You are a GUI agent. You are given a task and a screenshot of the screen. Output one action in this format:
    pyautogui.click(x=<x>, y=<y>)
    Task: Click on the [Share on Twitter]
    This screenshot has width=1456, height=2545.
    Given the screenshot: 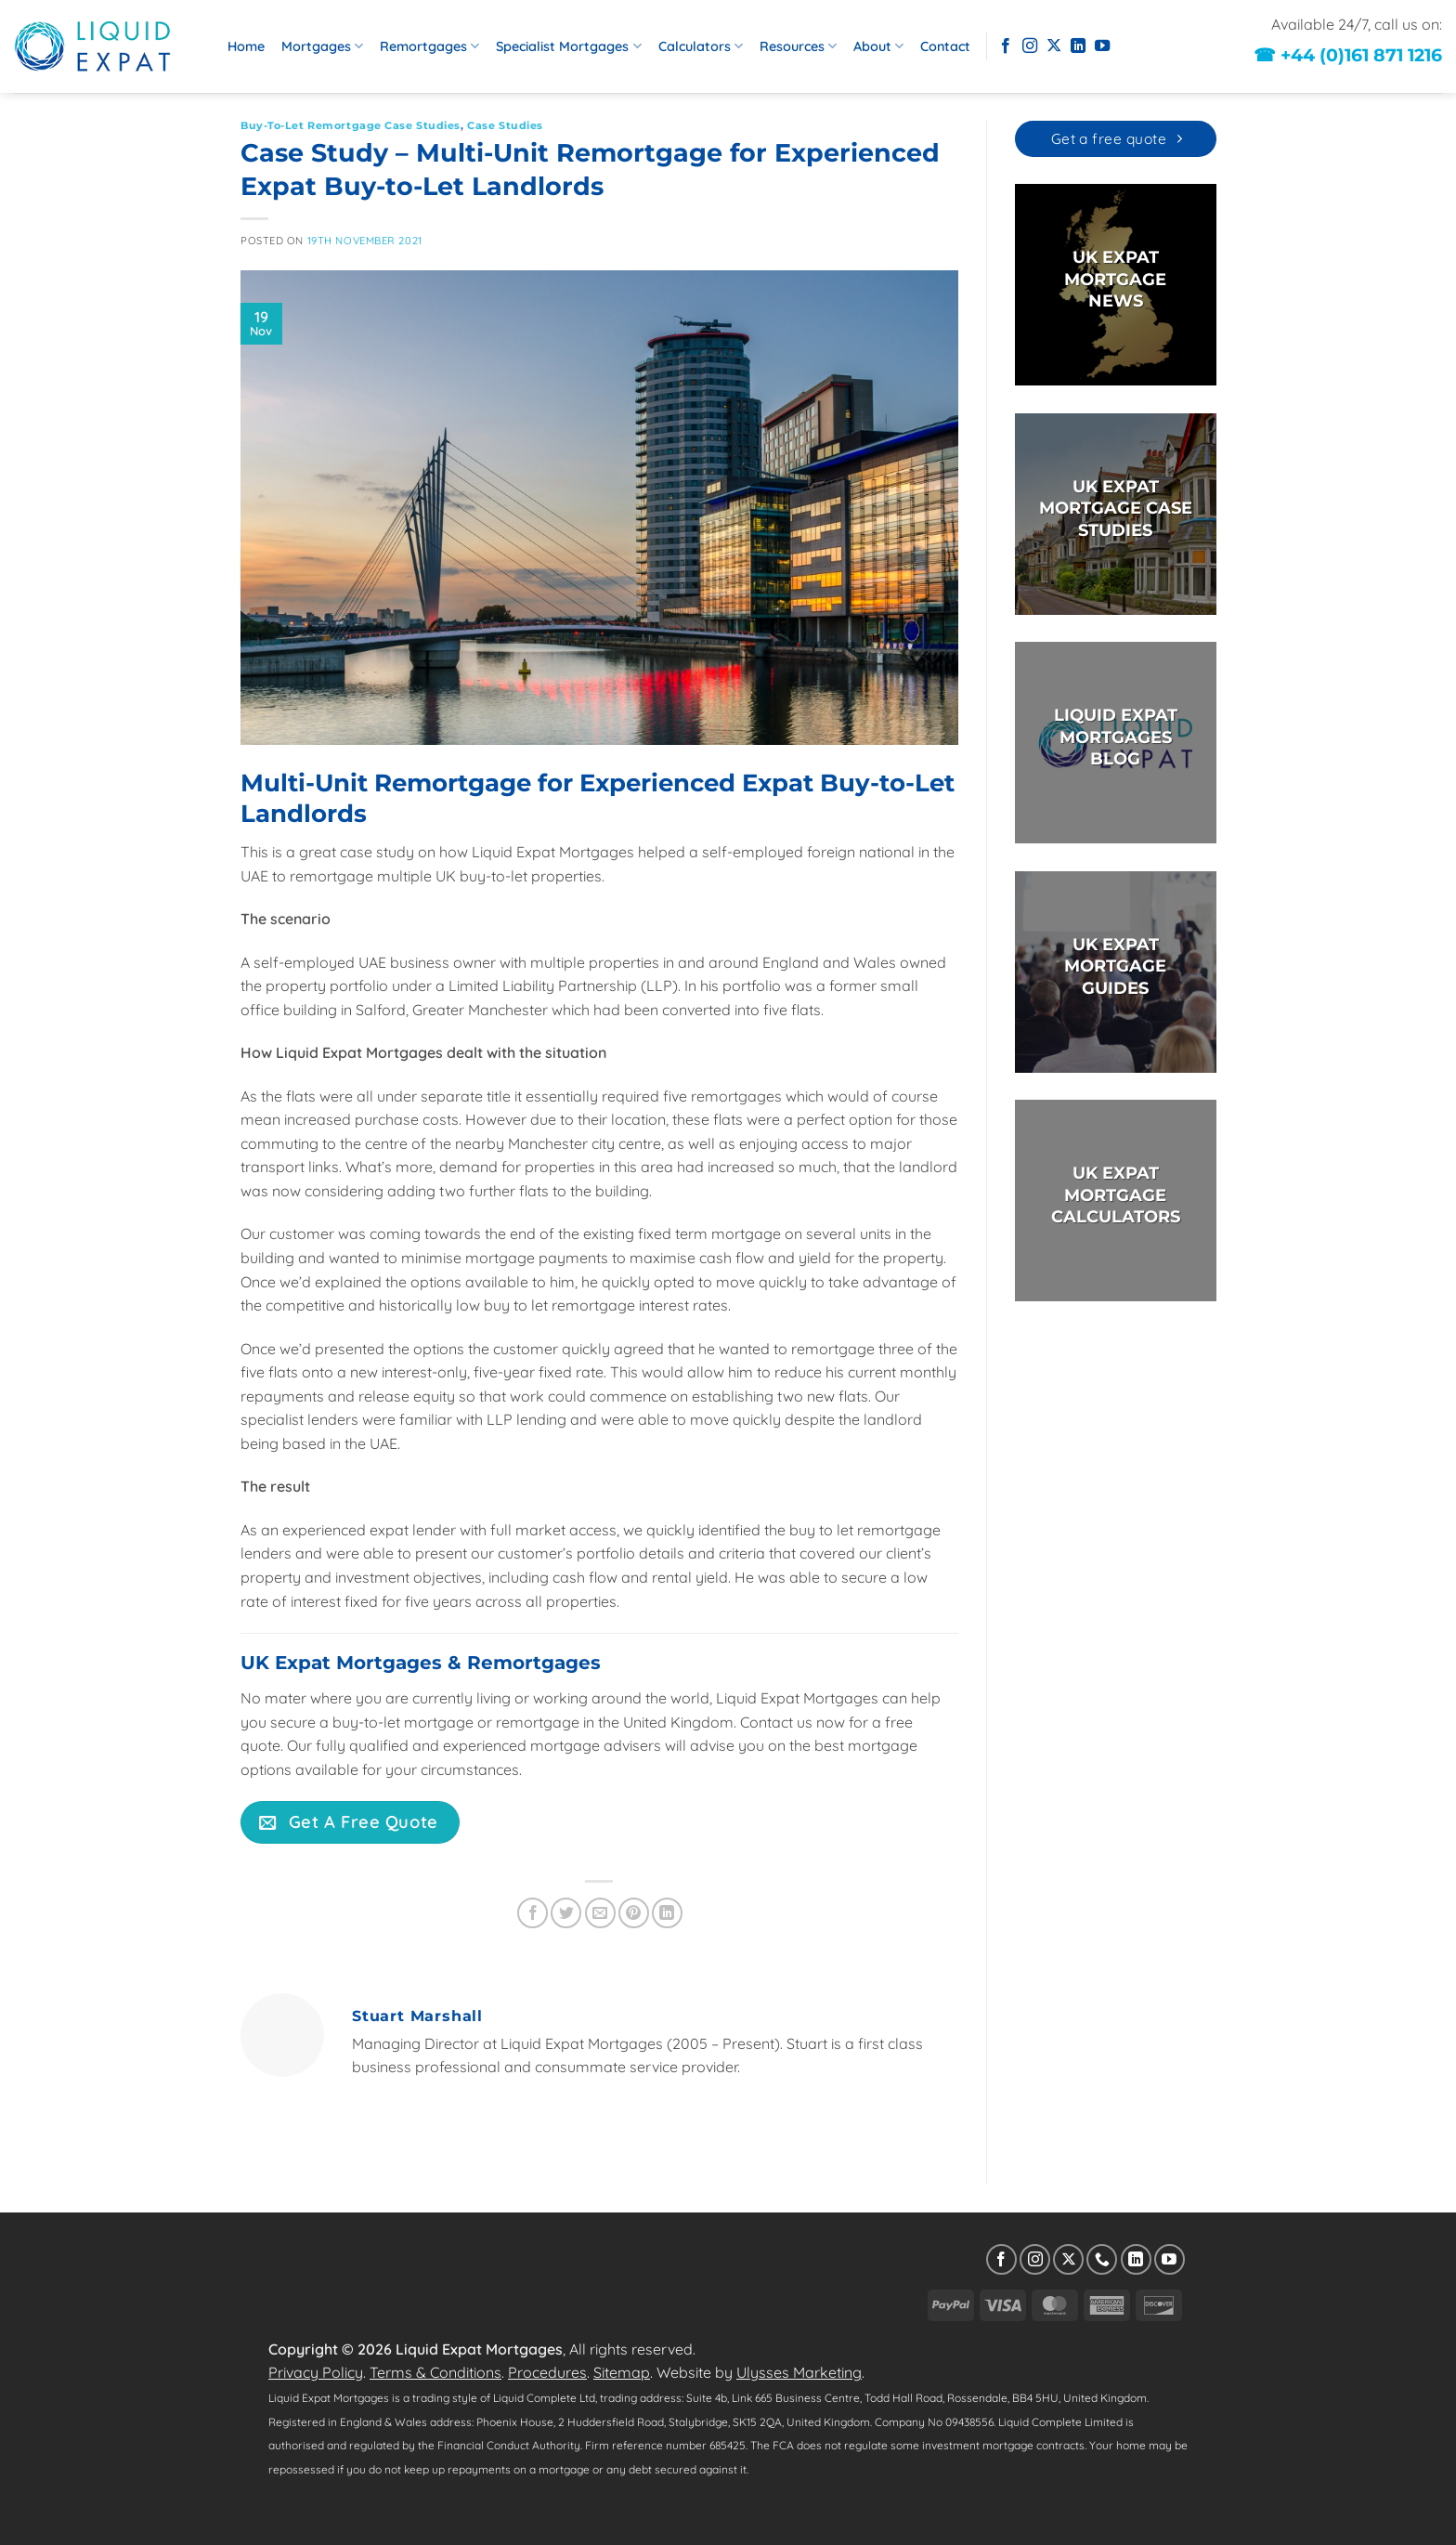 What is the action you would take?
    pyautogui.click(x=566, y=1913)
    